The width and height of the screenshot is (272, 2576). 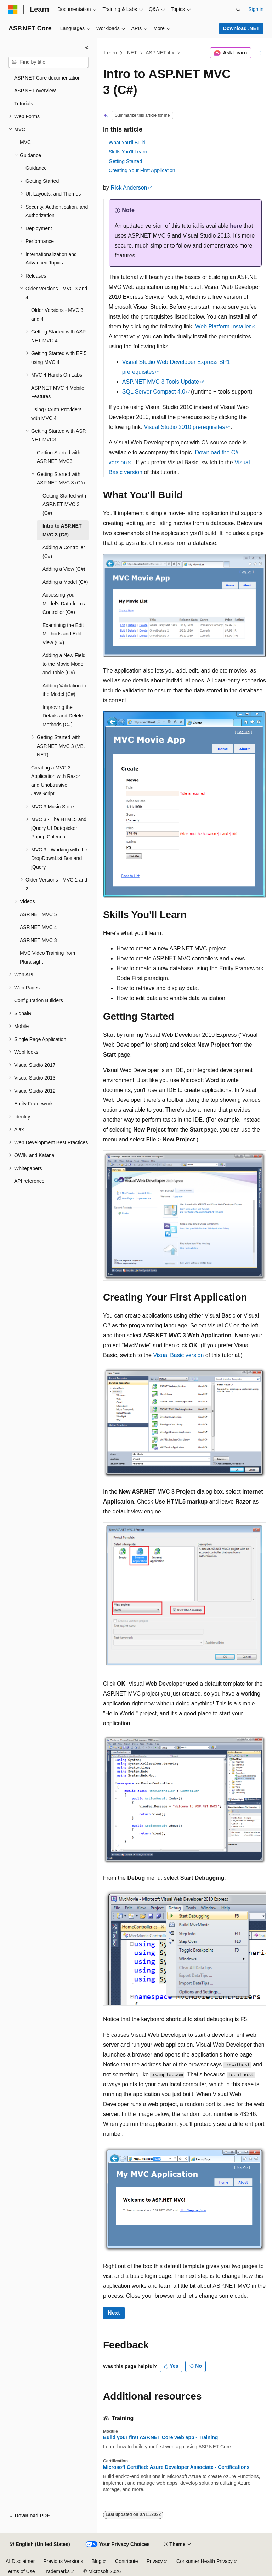 What do you see at coordinates (38, 927) in the screenshot?
I see `ASP.NET MVC 4 [treeitem]` at bounding box center [38, 927].